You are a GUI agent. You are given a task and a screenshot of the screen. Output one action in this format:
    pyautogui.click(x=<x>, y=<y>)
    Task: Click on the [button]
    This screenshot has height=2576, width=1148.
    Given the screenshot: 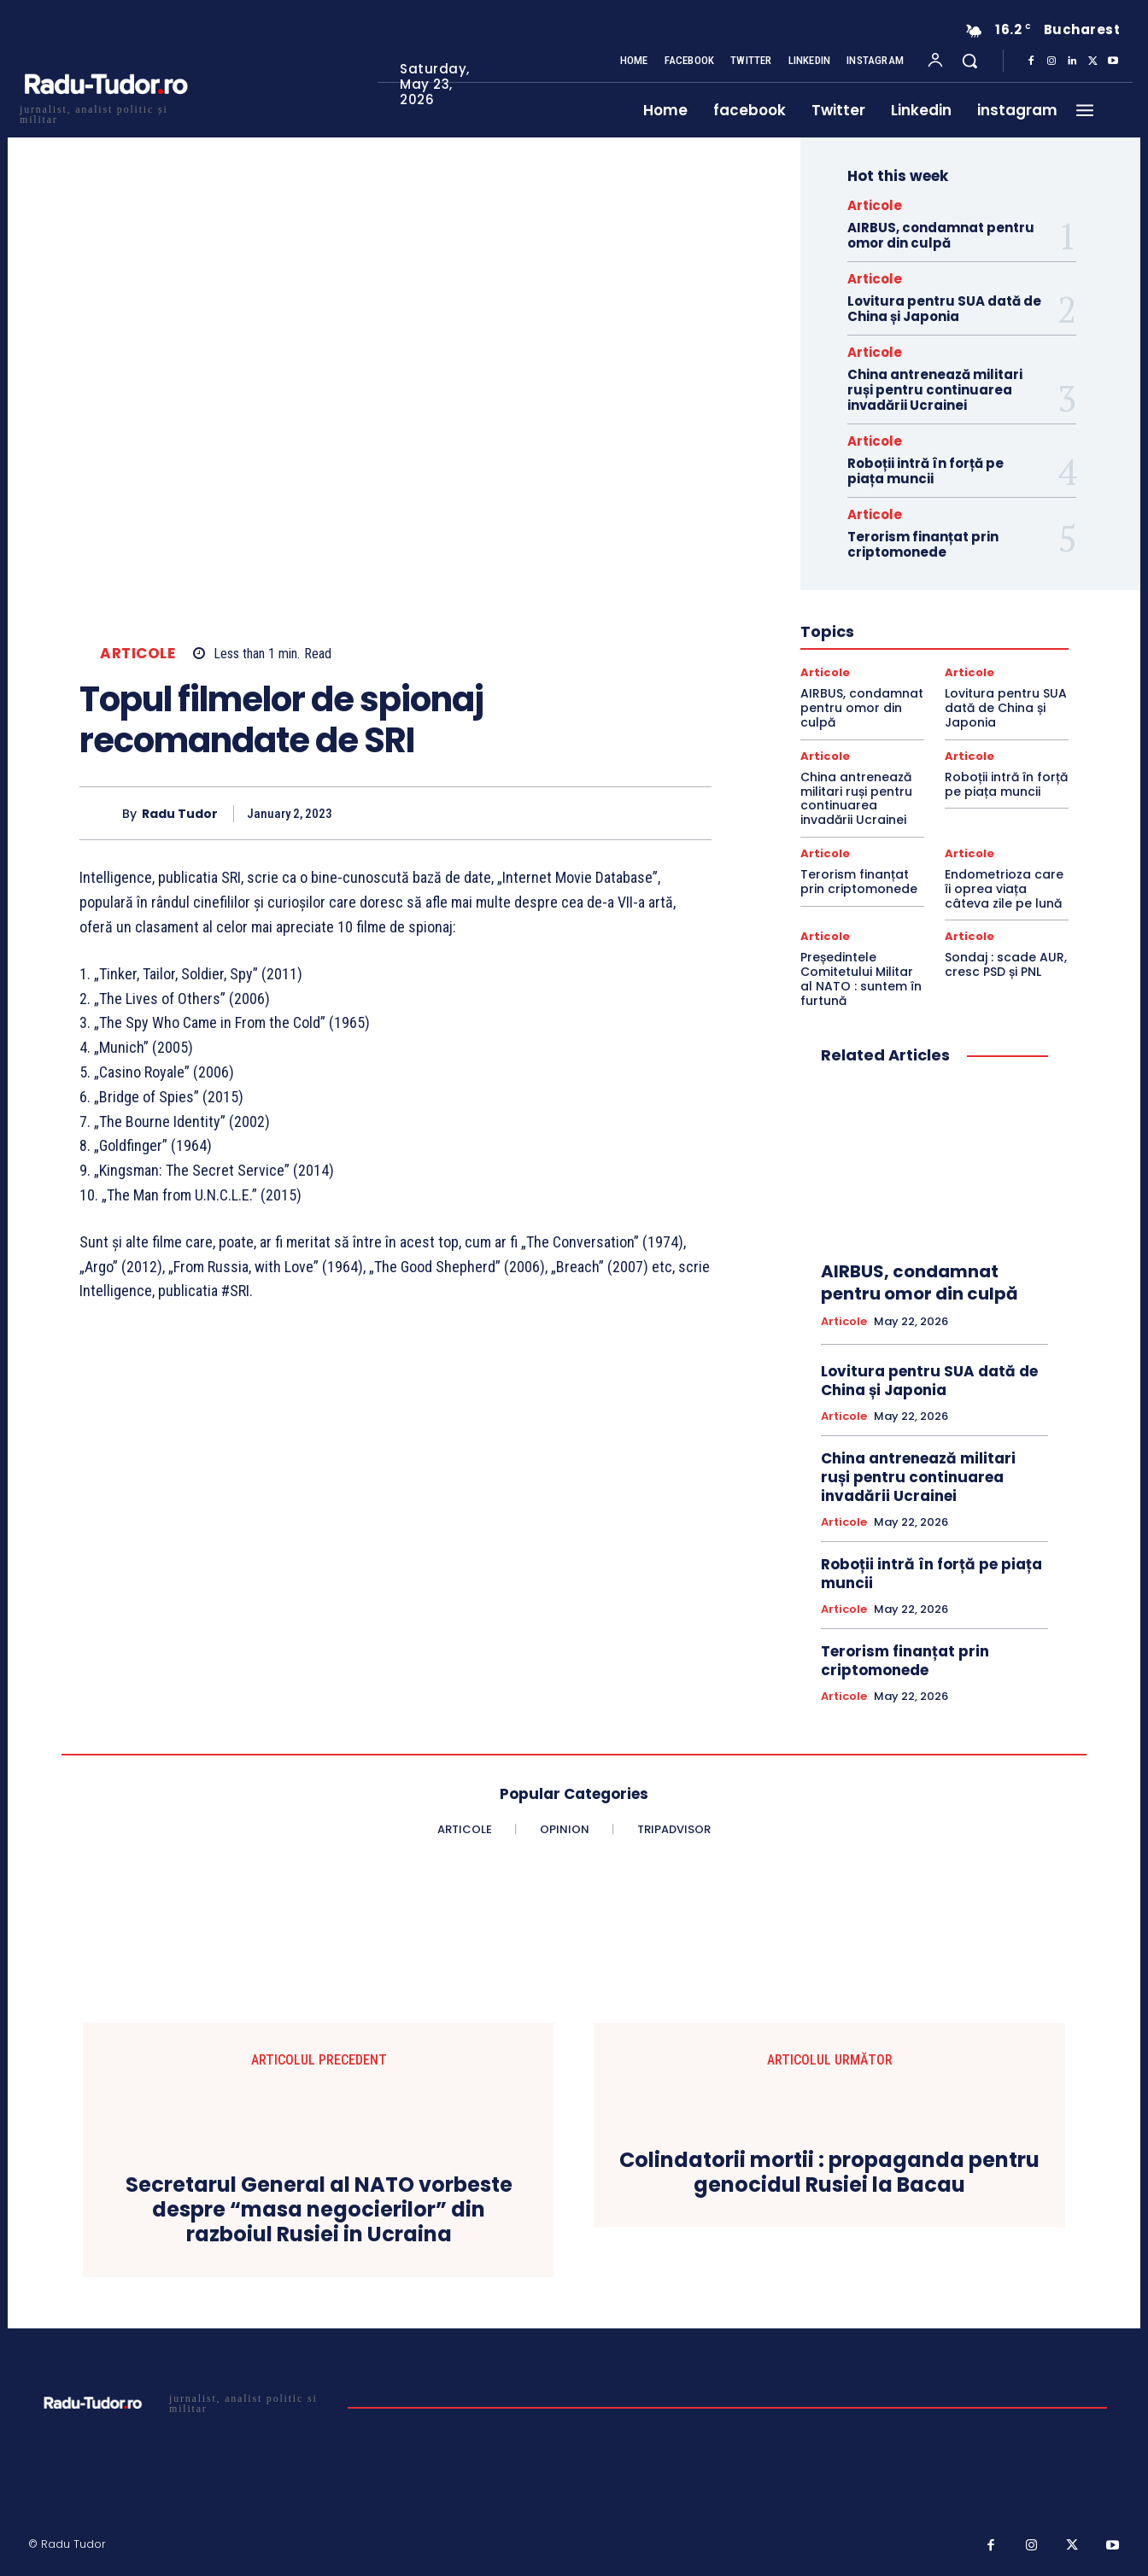 What is the action you would take?
    pyautogui.click(x=969, y=60)
    